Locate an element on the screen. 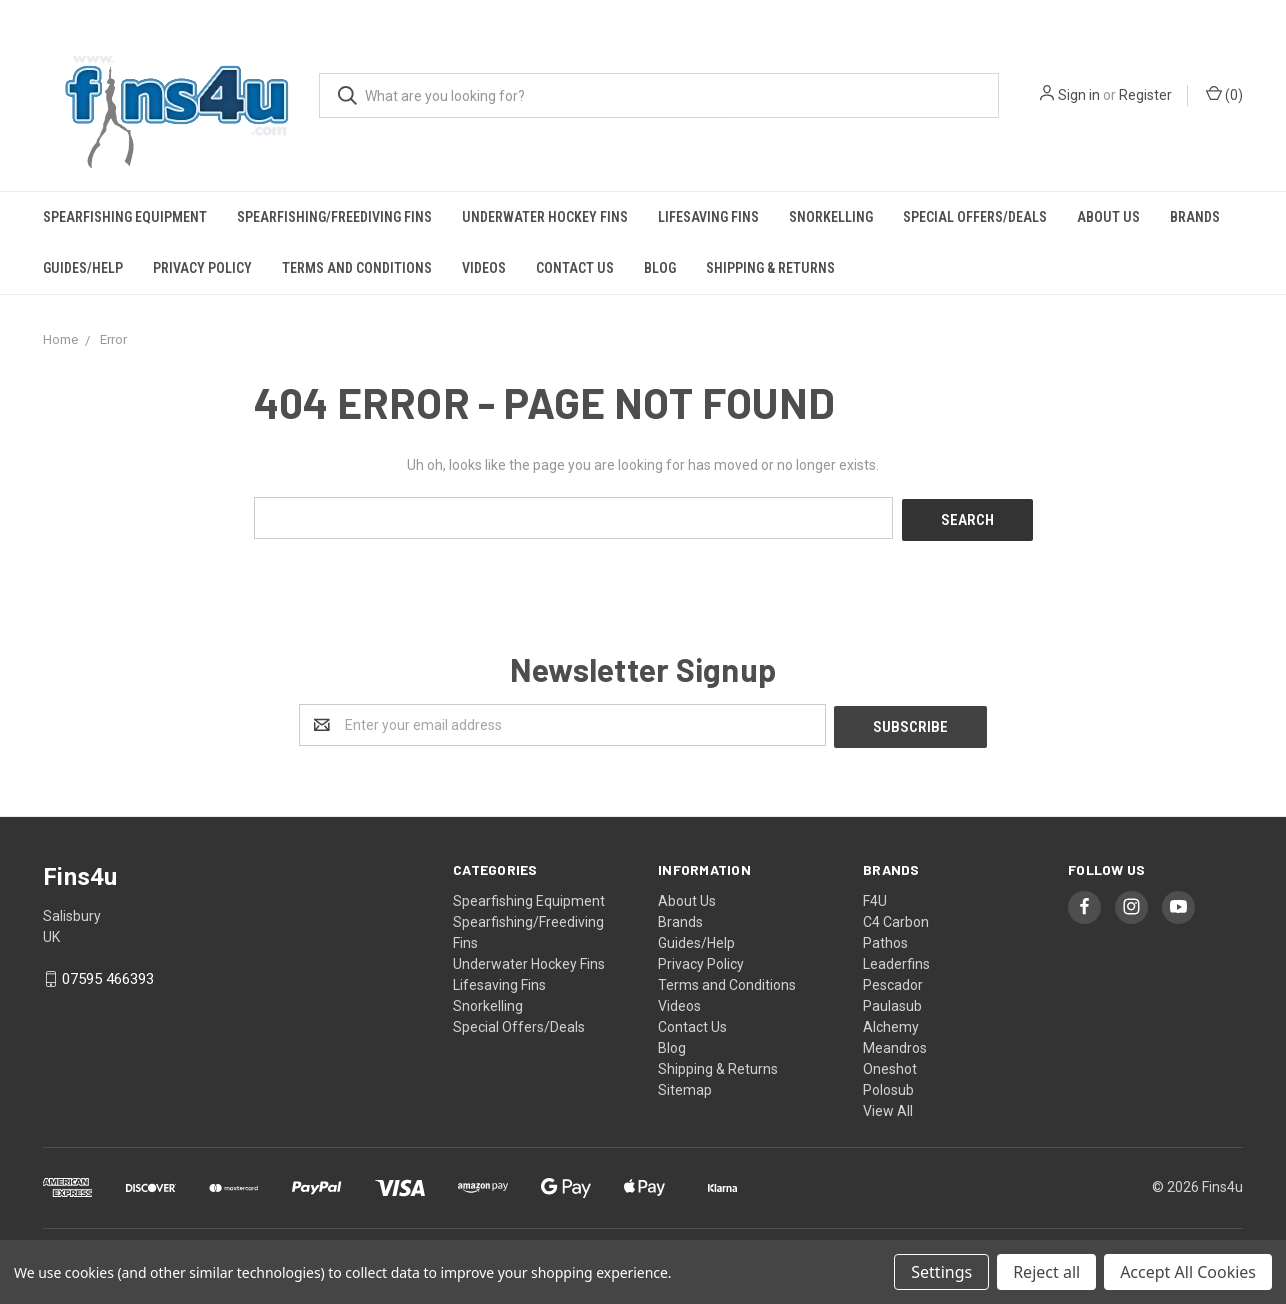 The height and width of the screenshot is (1304, 1286). Settings is located at coordinates (941, 1272).